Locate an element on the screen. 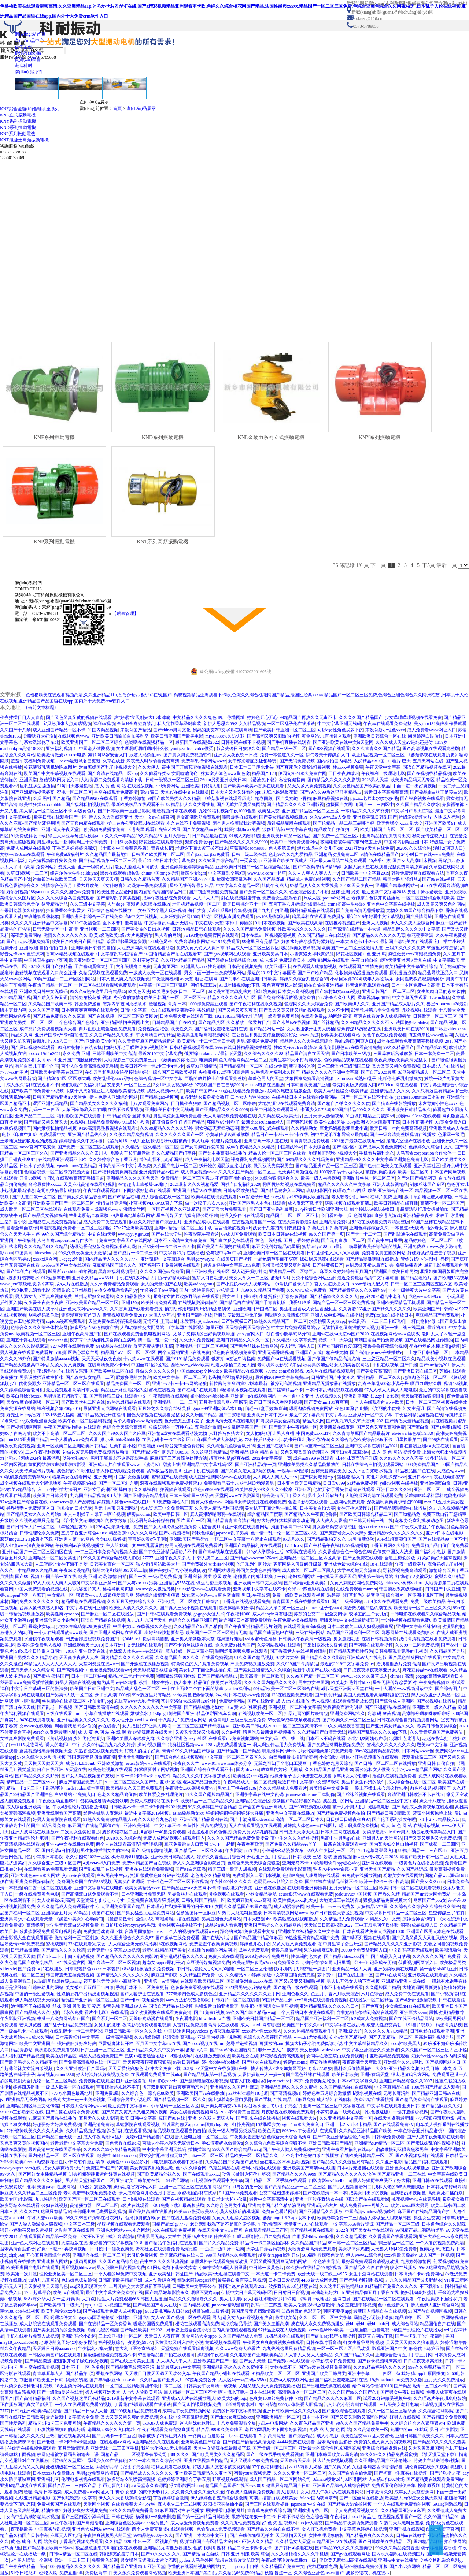 The image size is (469, 2576). 最新chease0ldman老人 is located at coordinates (262, 1122).